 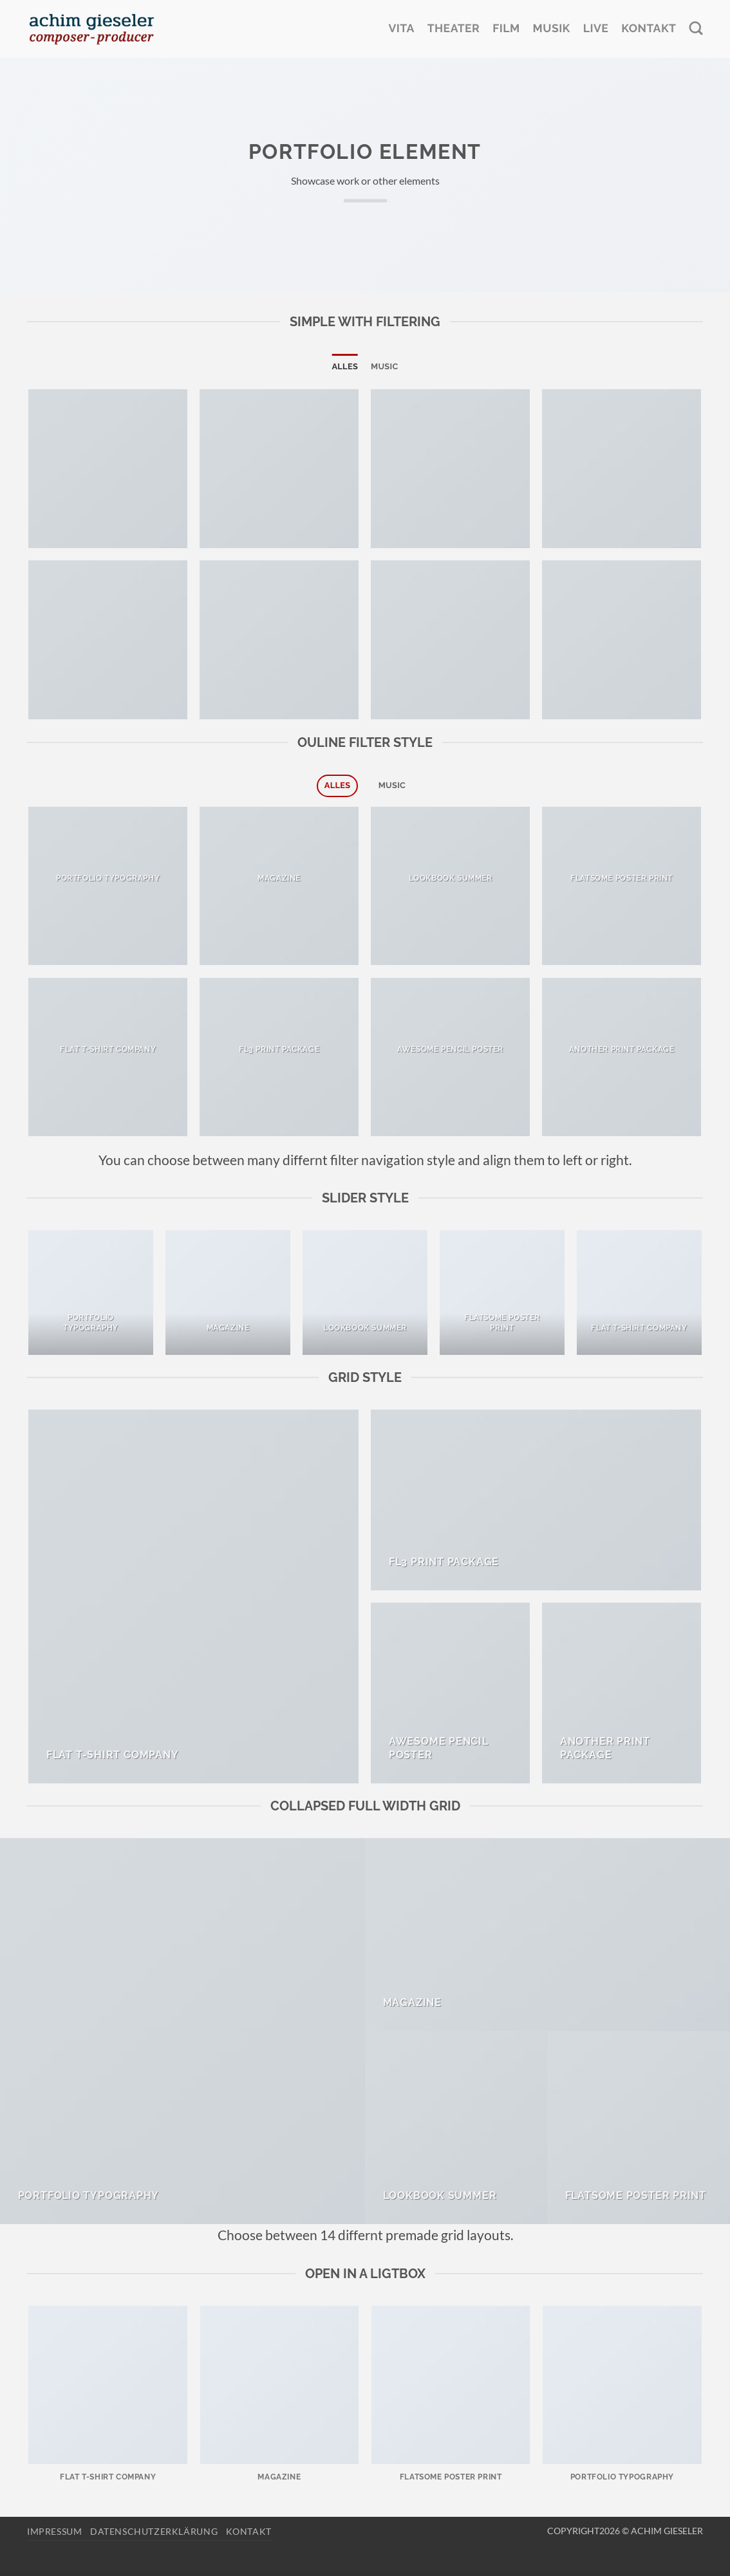 What do you see at coordinates (696, 28) in the screenshot?
I see `[Search]` at bounding box center [696, 28].